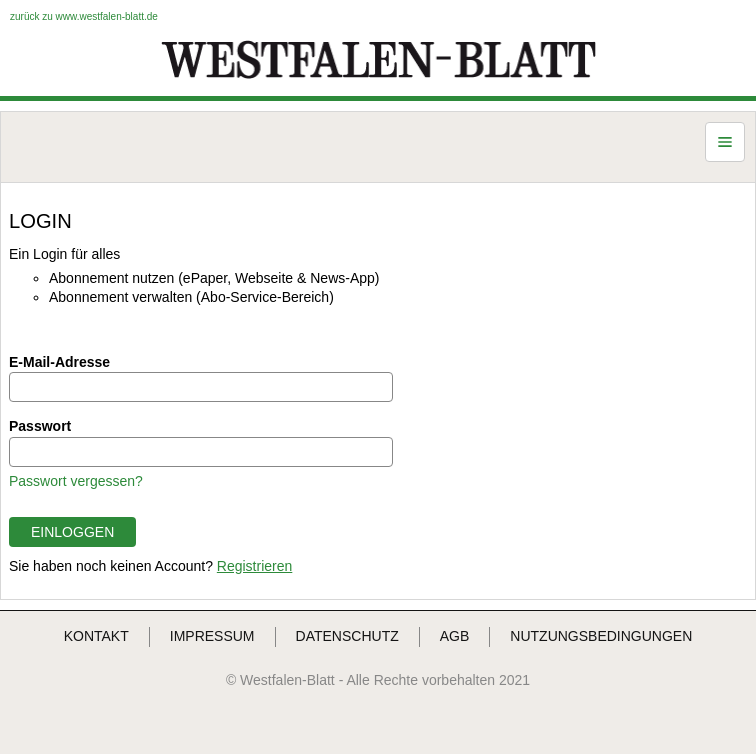 The width and height of the screenshot is (756, 754). What do you see at coordinates (72, 532) in the screenshot?
I see `EINLOGGEN` at bounding box center [72, 532].